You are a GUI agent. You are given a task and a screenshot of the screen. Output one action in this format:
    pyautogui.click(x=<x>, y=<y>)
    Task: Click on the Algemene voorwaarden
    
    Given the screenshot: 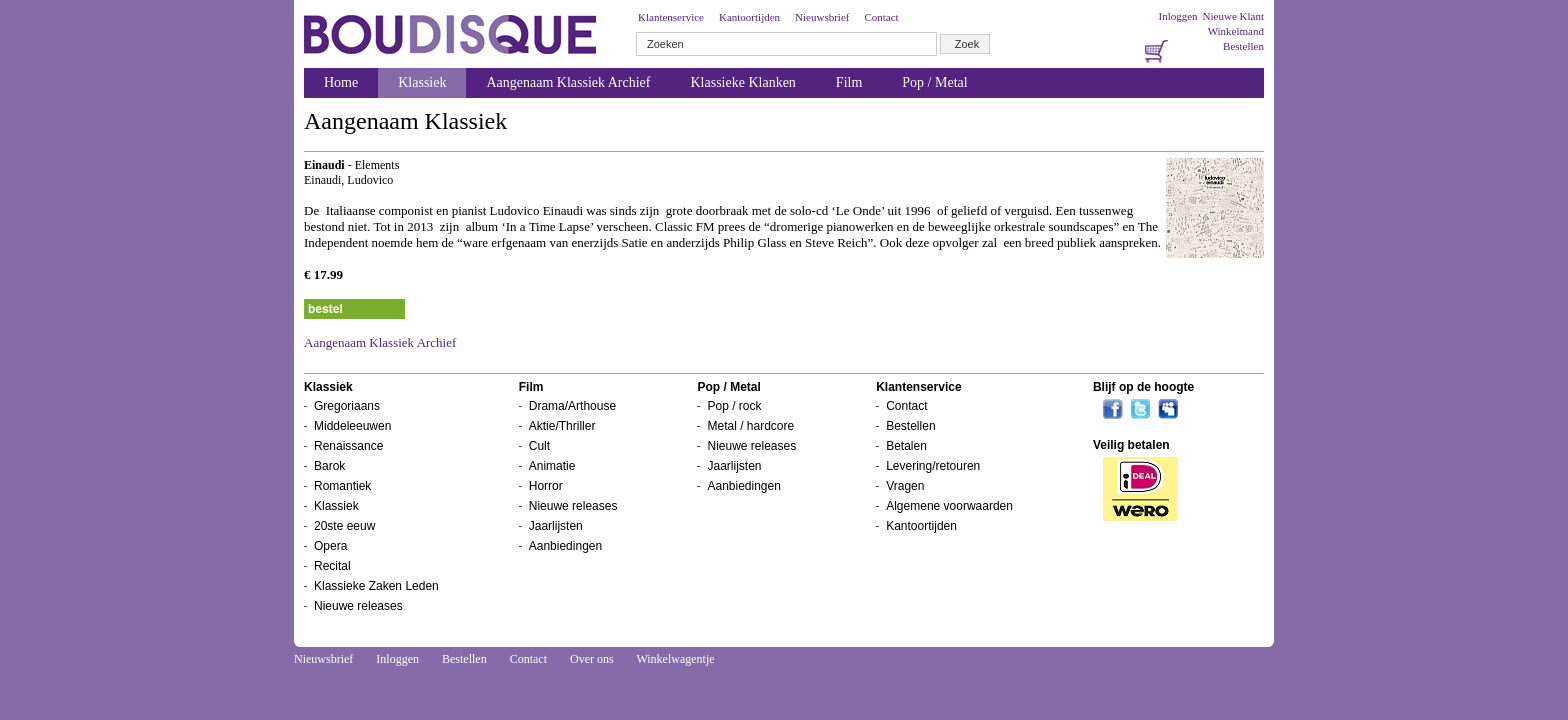 What is the action you would take?
    pyautogui.click(x=949, y=506)
    